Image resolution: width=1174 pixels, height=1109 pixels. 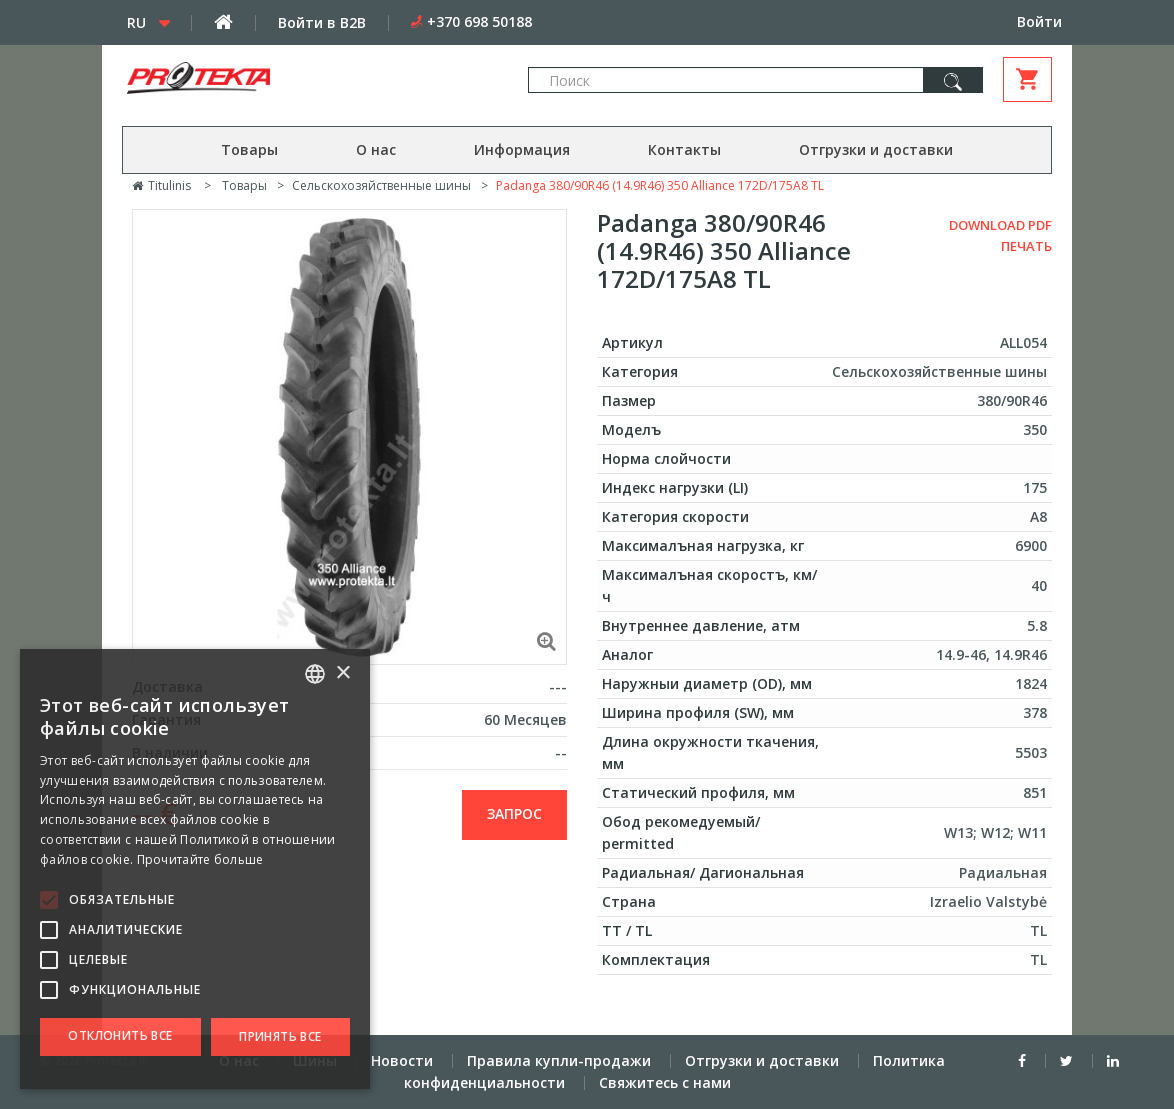 I want to click on [alert], so click(x=195, y=869).